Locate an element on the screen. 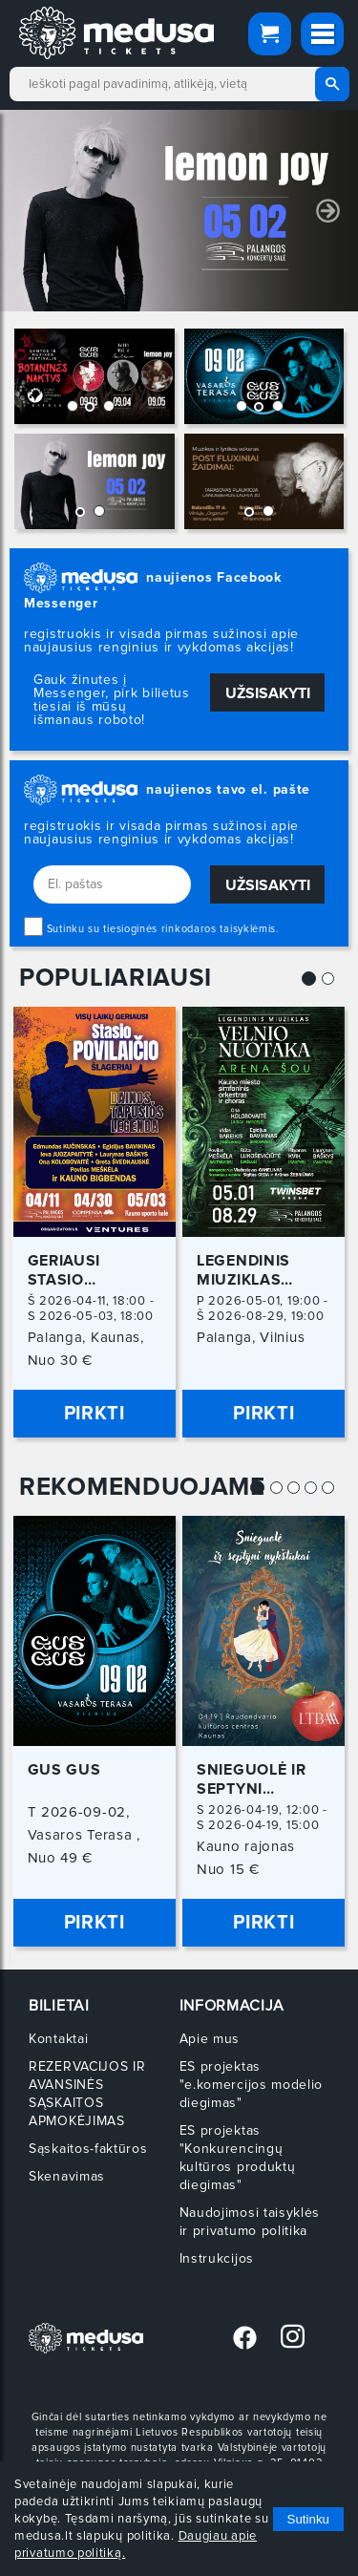  Sąskaitos-faktūros is located at coordinates (88, 2148).